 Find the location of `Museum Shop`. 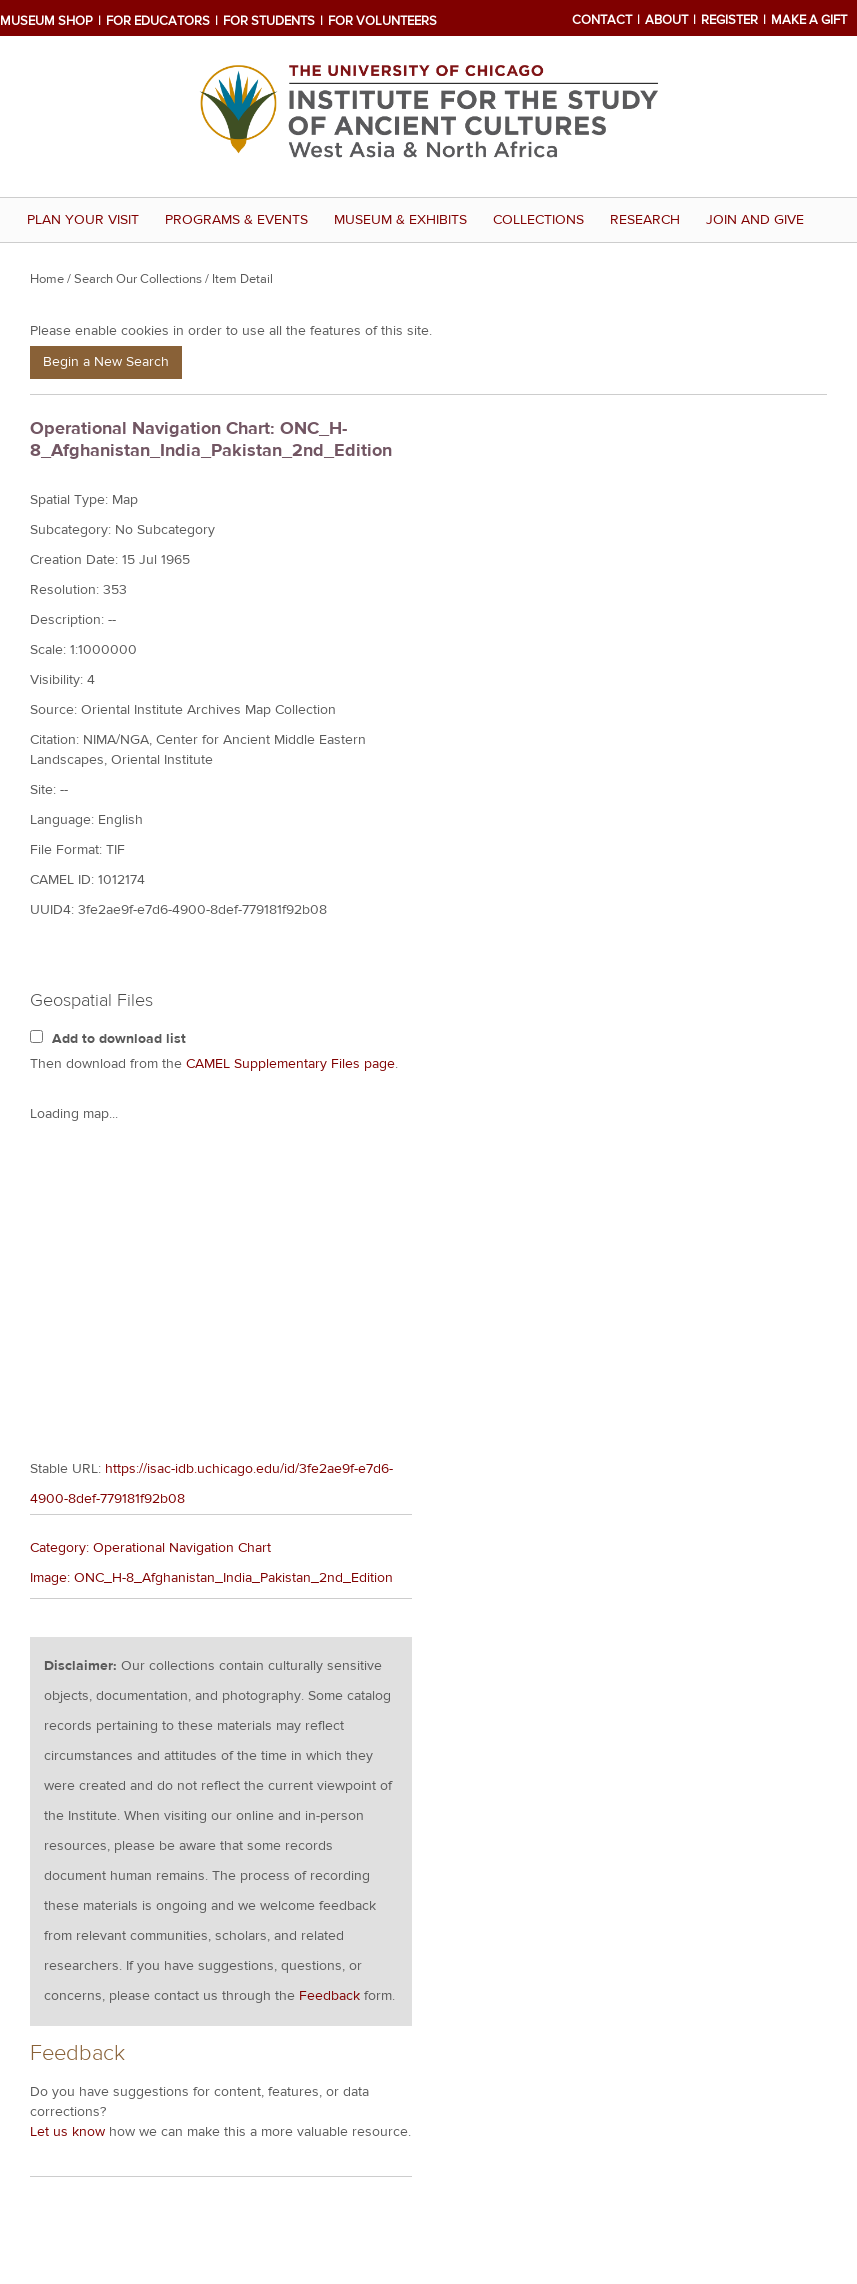

Museum Shop is located at coordinates (46, 21).